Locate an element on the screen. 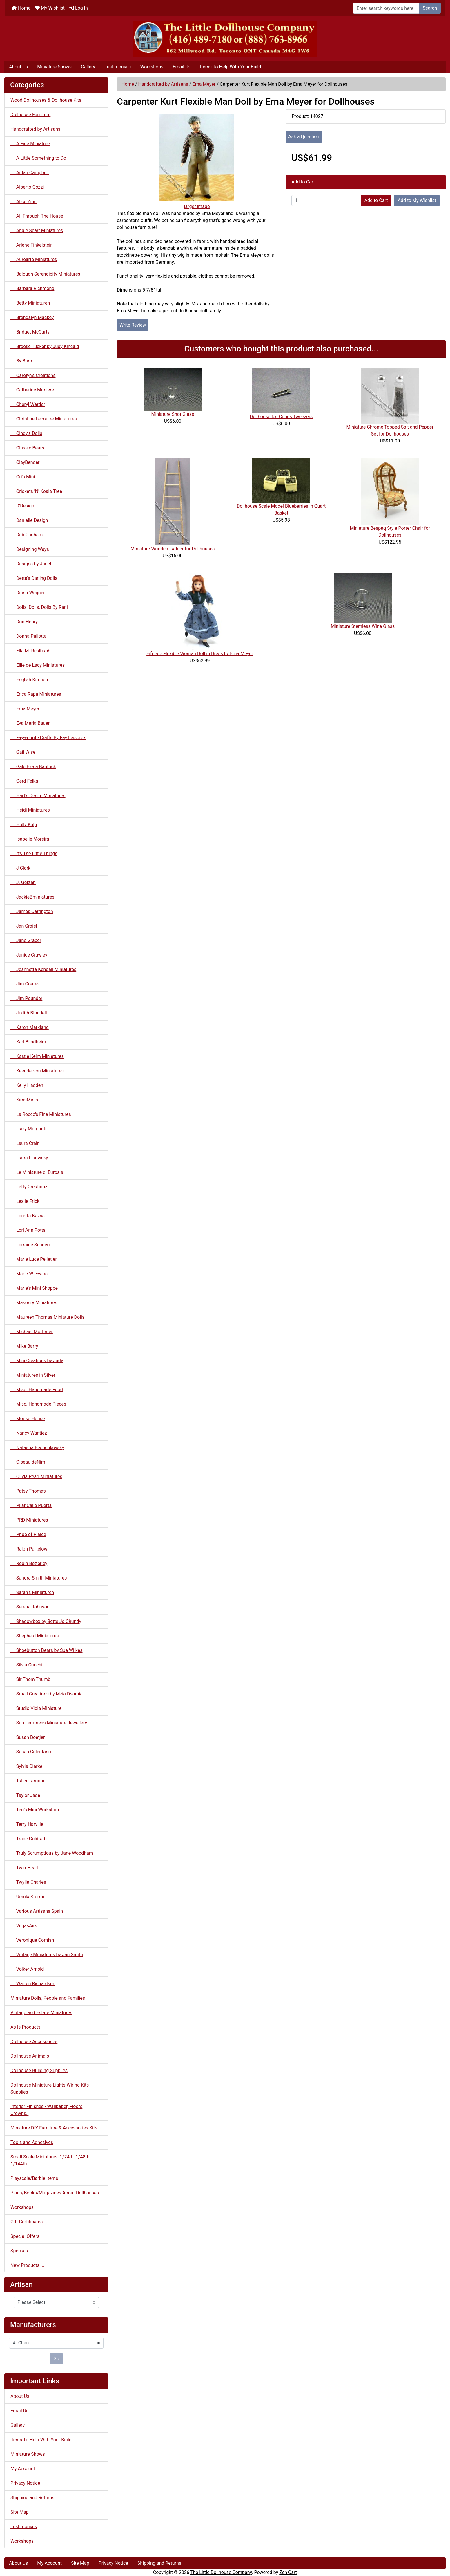 Image resolution: width=450 pixels, height=2576 pixels. Twin Heart is located at coordinates (24, 1867).